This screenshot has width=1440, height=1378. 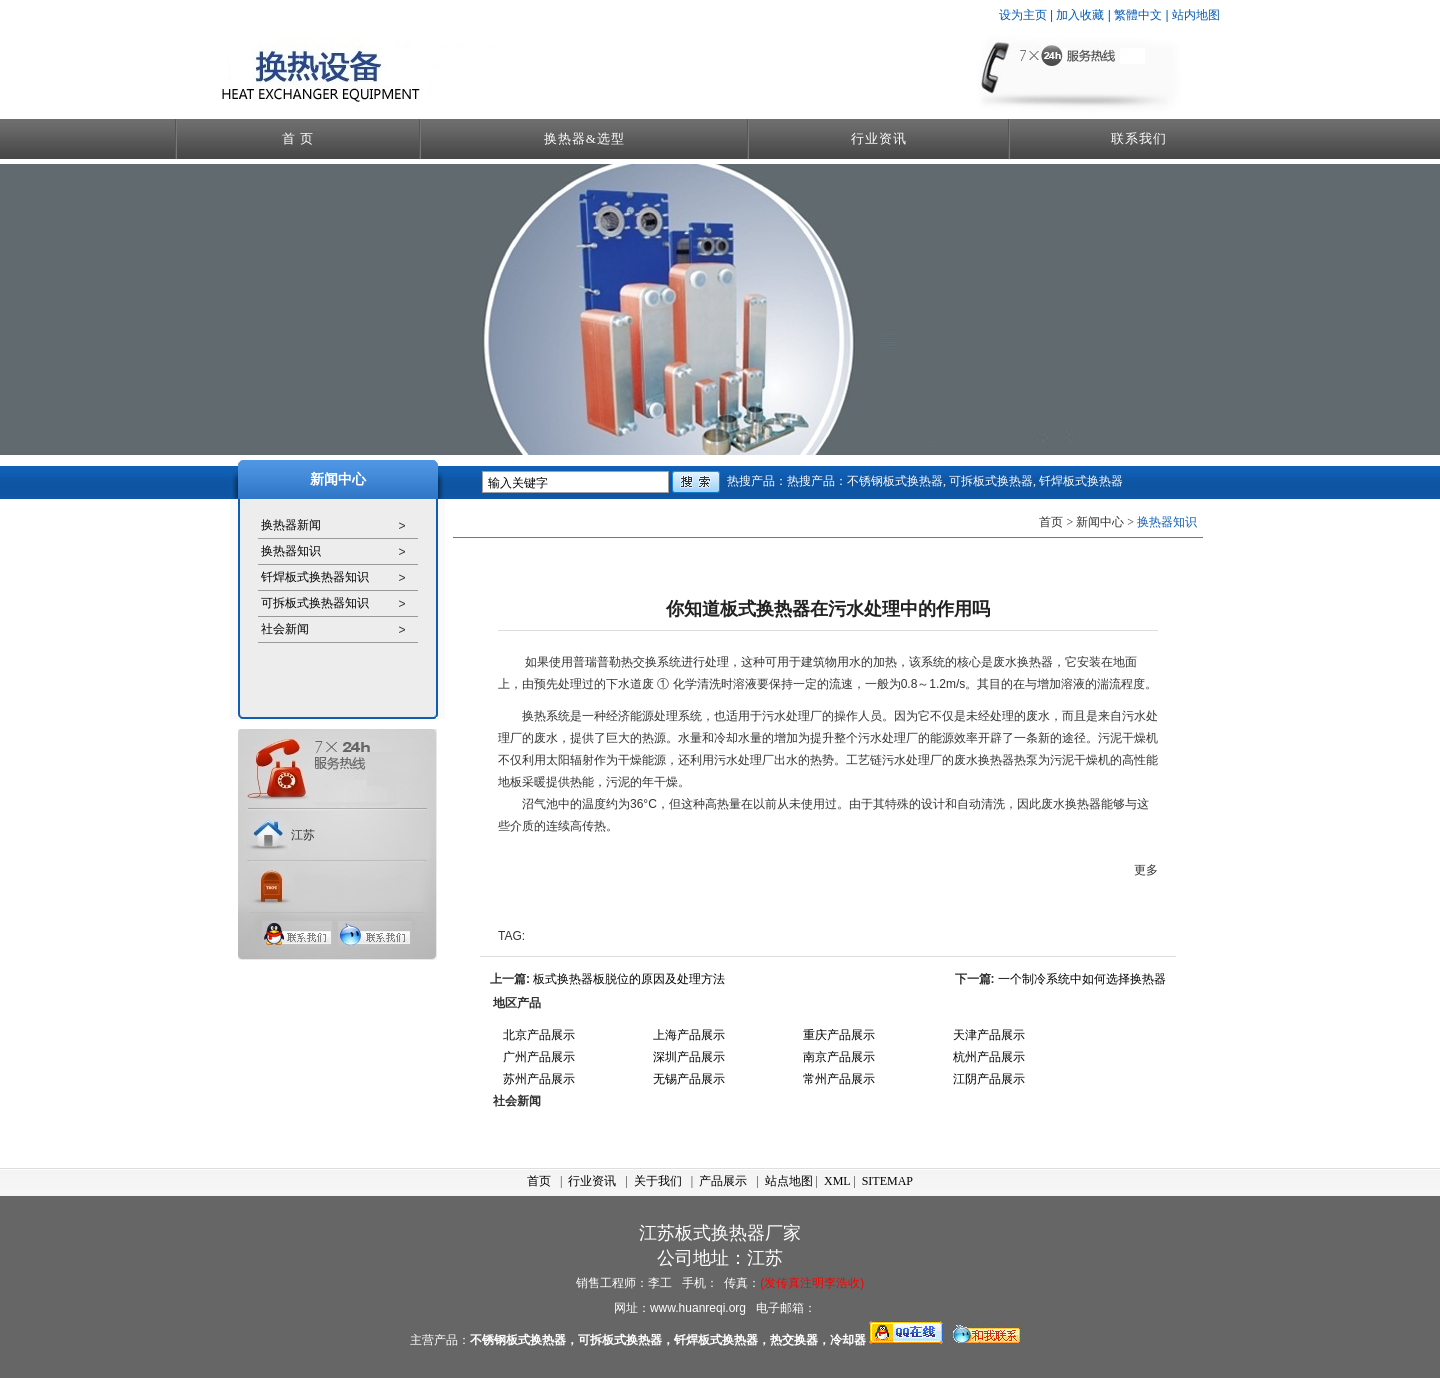 What do you see at coordinates (837, 1181) in the screenshot?
I see `XML` at bounding box center [837, 1181].